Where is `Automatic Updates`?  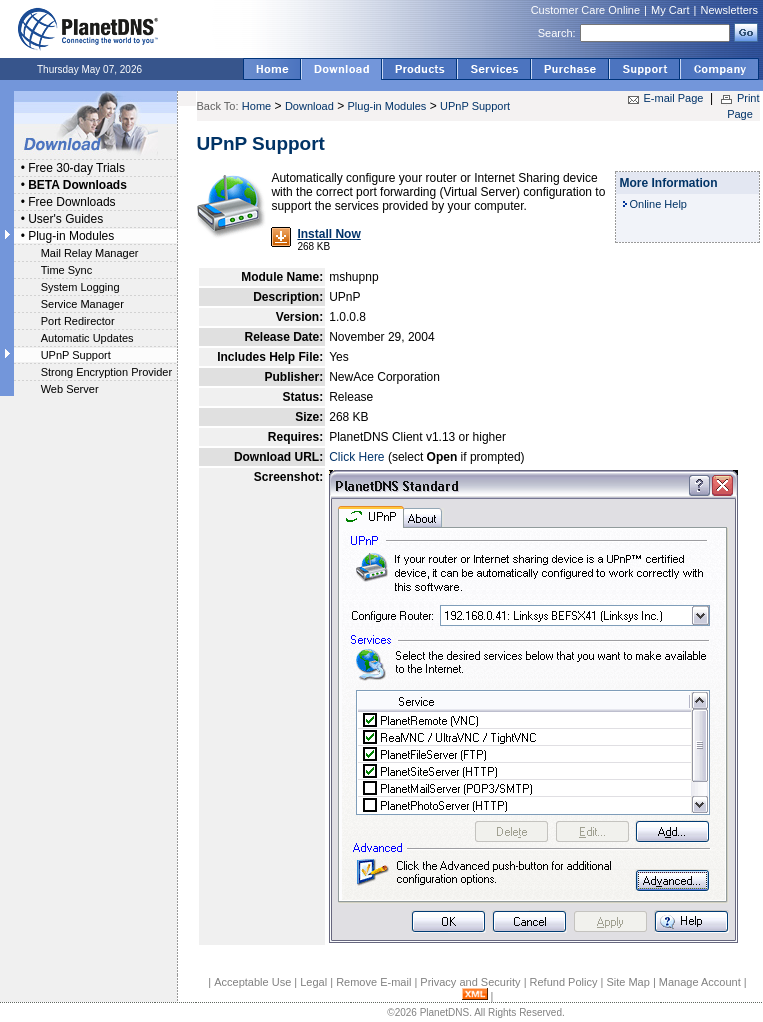 Automatic Updates is located at coordinates (87, 338).